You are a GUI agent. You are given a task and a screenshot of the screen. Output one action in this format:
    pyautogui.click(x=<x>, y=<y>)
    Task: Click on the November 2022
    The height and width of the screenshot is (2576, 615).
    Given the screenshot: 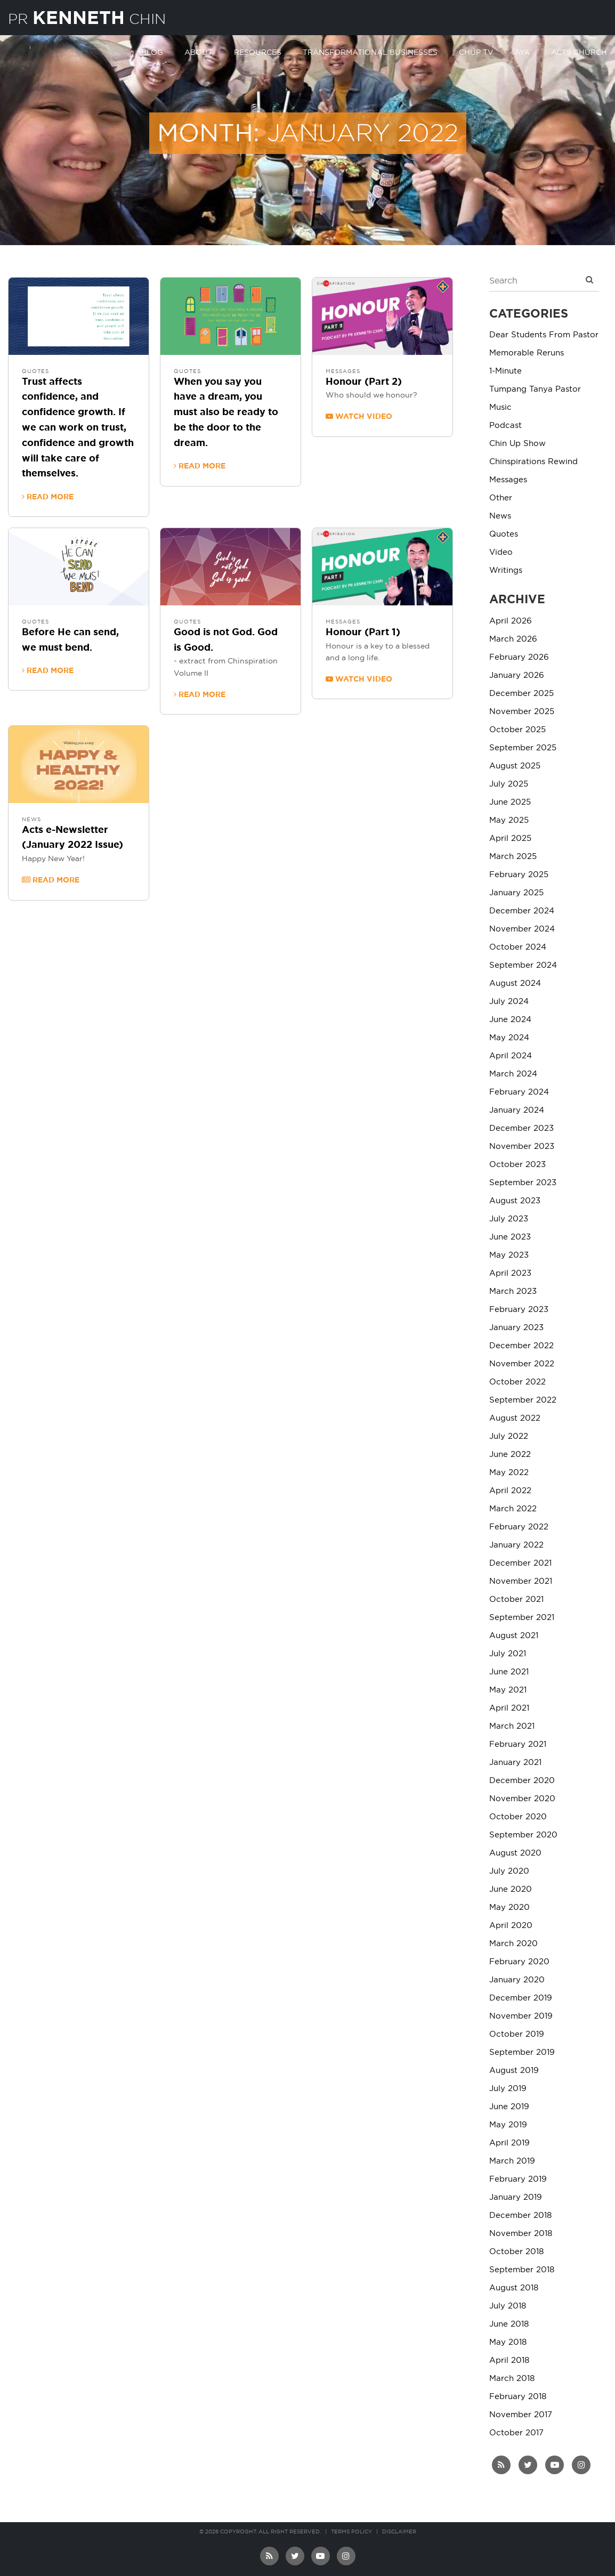 What is the action you would take?
    pyautogui.click(x=521, y=1364)
    